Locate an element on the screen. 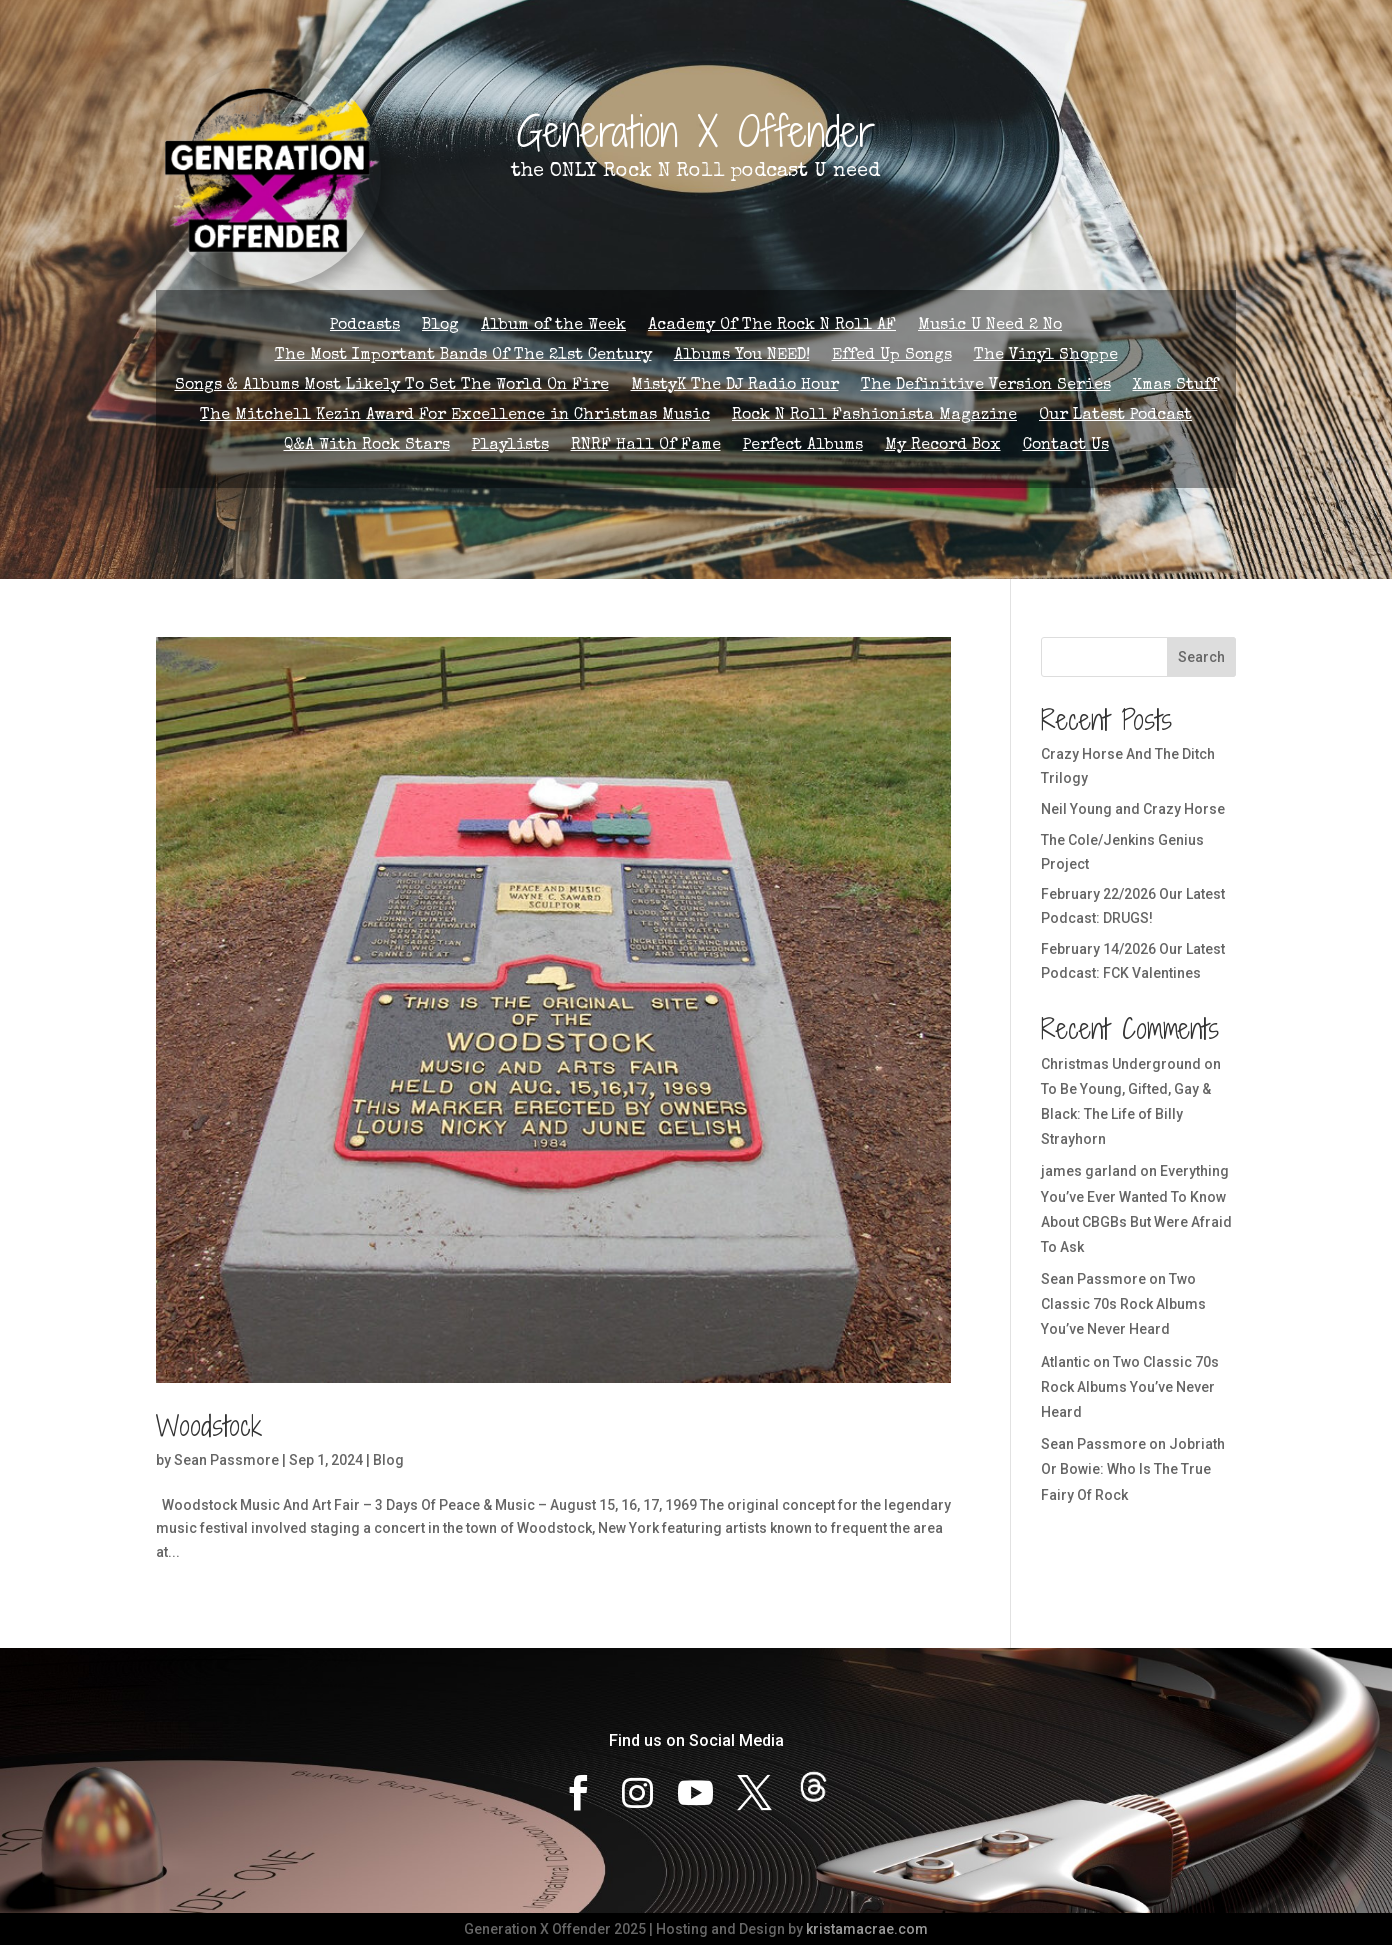 This screenshot has width=1392, height=1945. Search is located at coordinates (1201, 657).